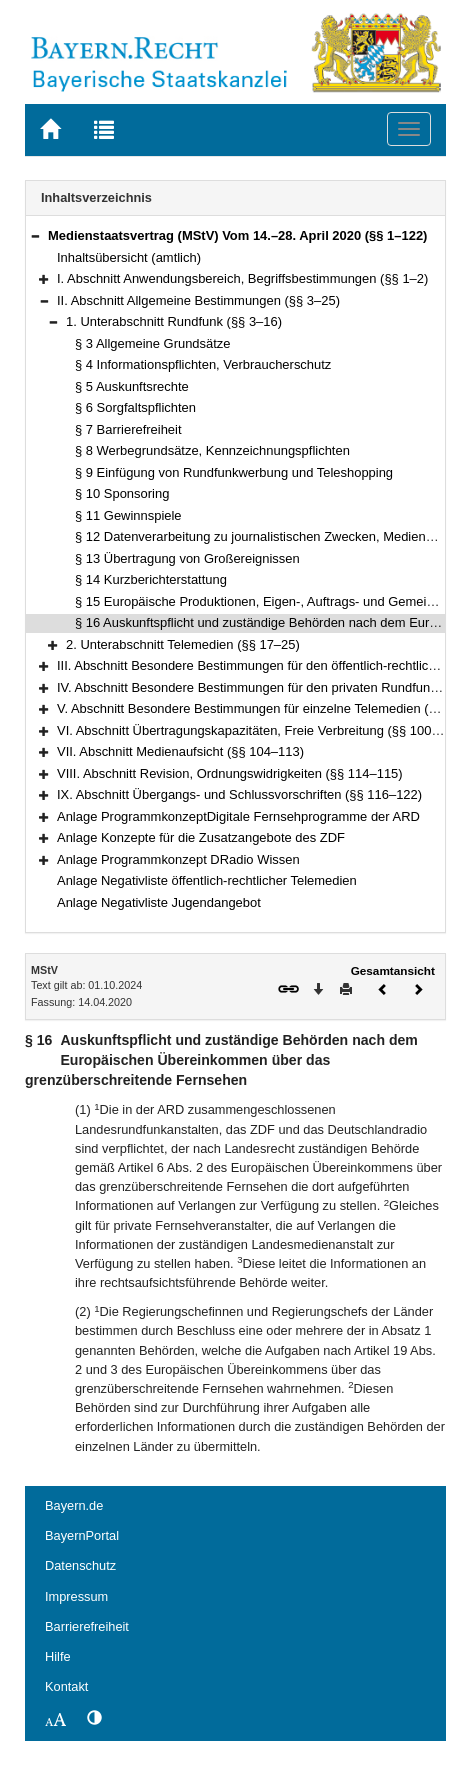 The height and width of the screenshot is (1771, 471). Describe the element at coordinates (234, 472) in the screenshot. I see `§ 9 Einfügung von Rundfunkwerbung und Teleshopping` at that location.